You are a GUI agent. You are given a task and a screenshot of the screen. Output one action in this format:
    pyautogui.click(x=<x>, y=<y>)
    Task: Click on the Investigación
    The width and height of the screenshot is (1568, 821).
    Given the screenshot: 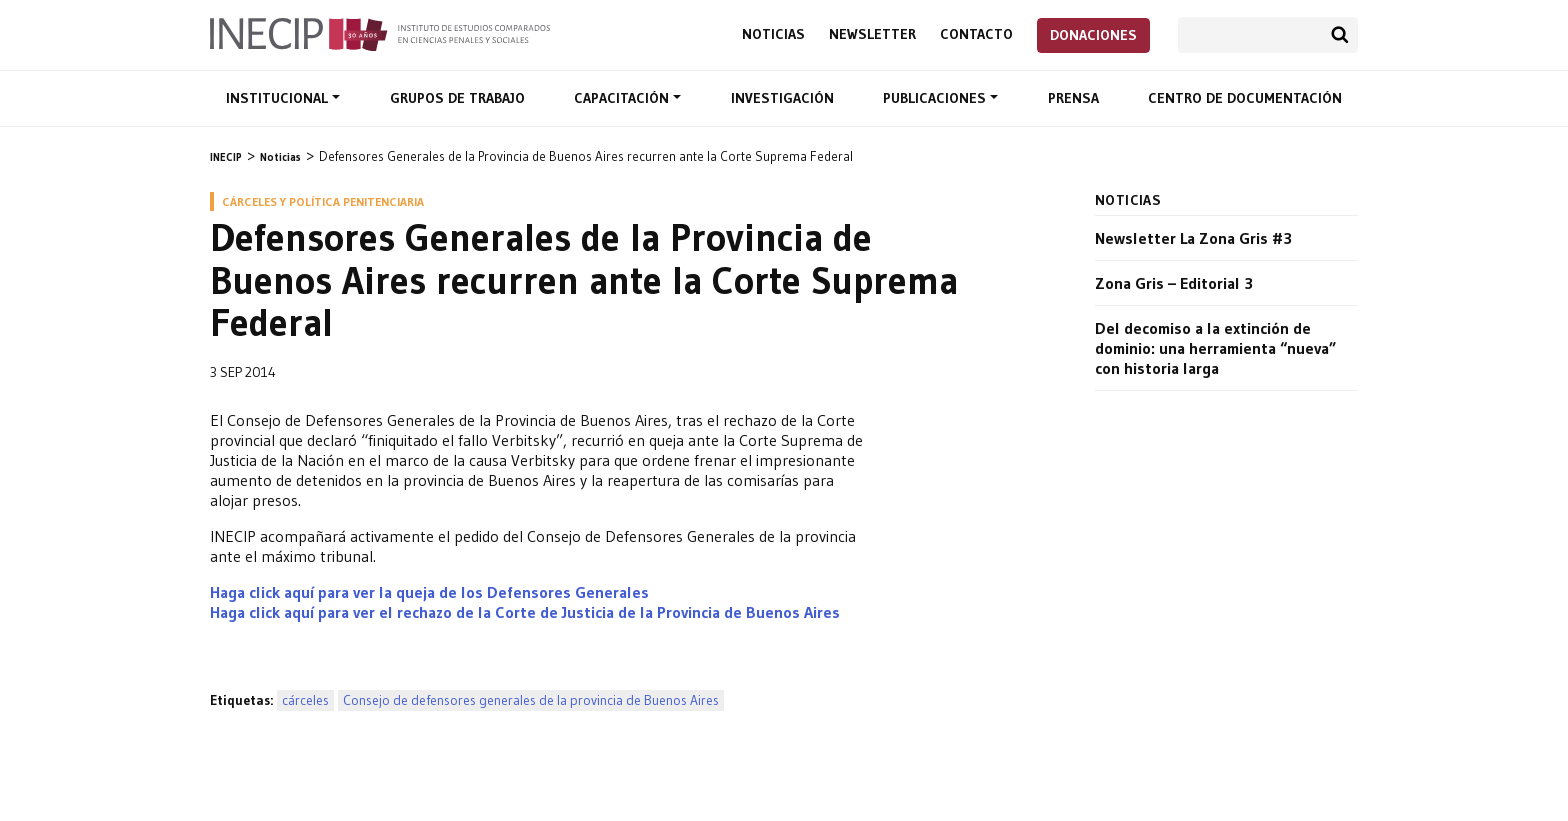 What is the action you would take?
    pyautogui.click(x=782, y=98)
    